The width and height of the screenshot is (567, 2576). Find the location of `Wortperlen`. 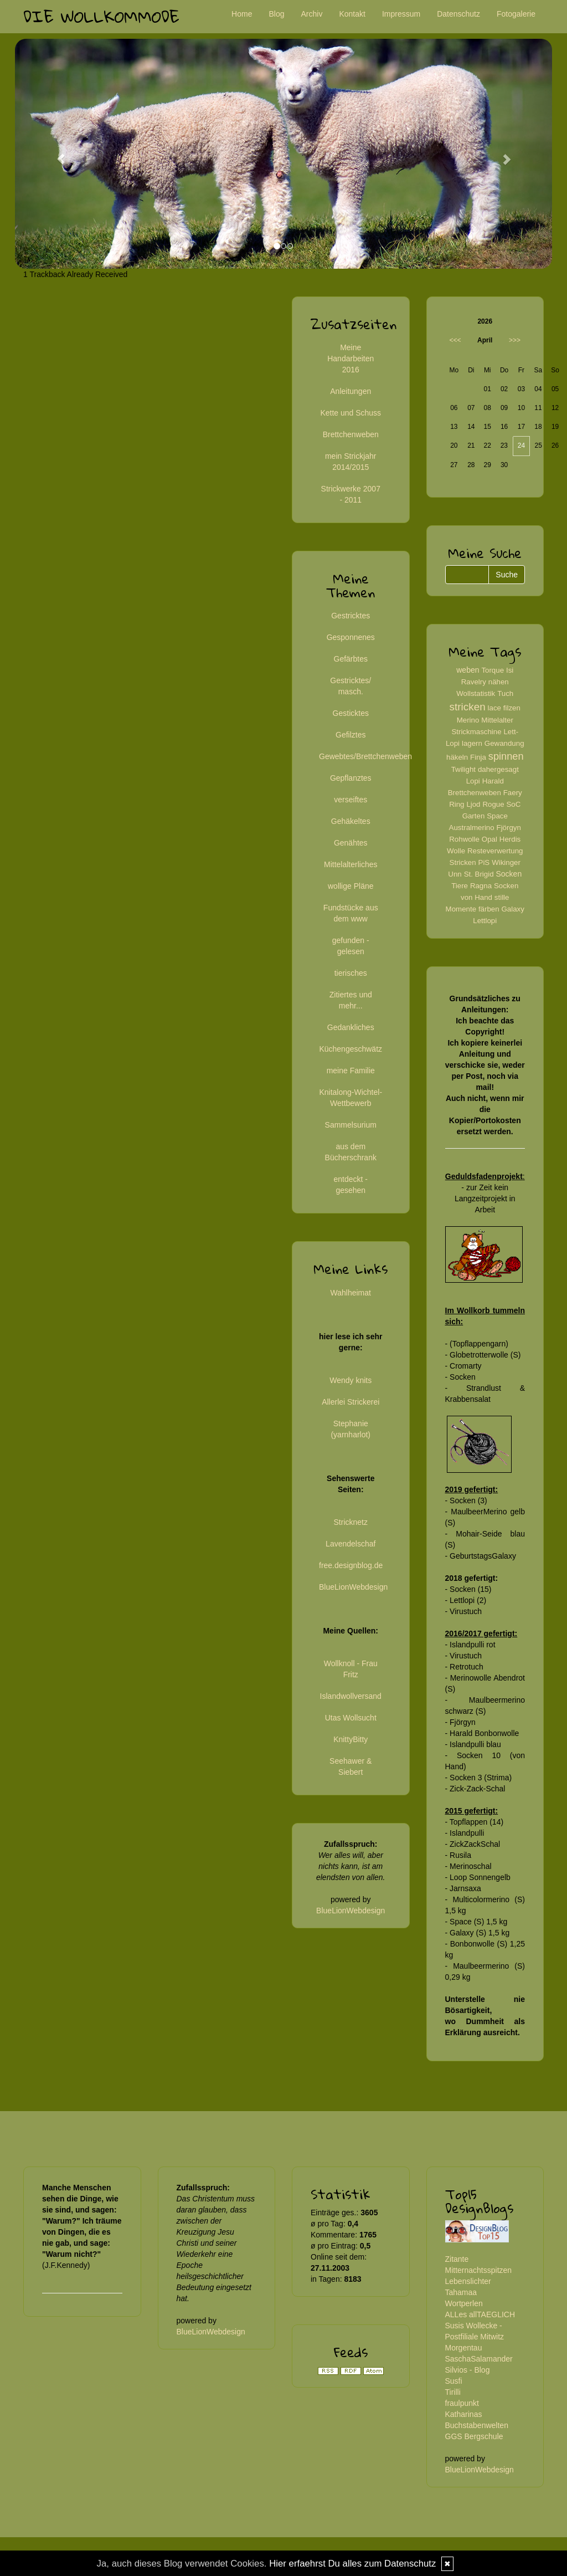

Wortperlen is located at coordinates (464, 2303).